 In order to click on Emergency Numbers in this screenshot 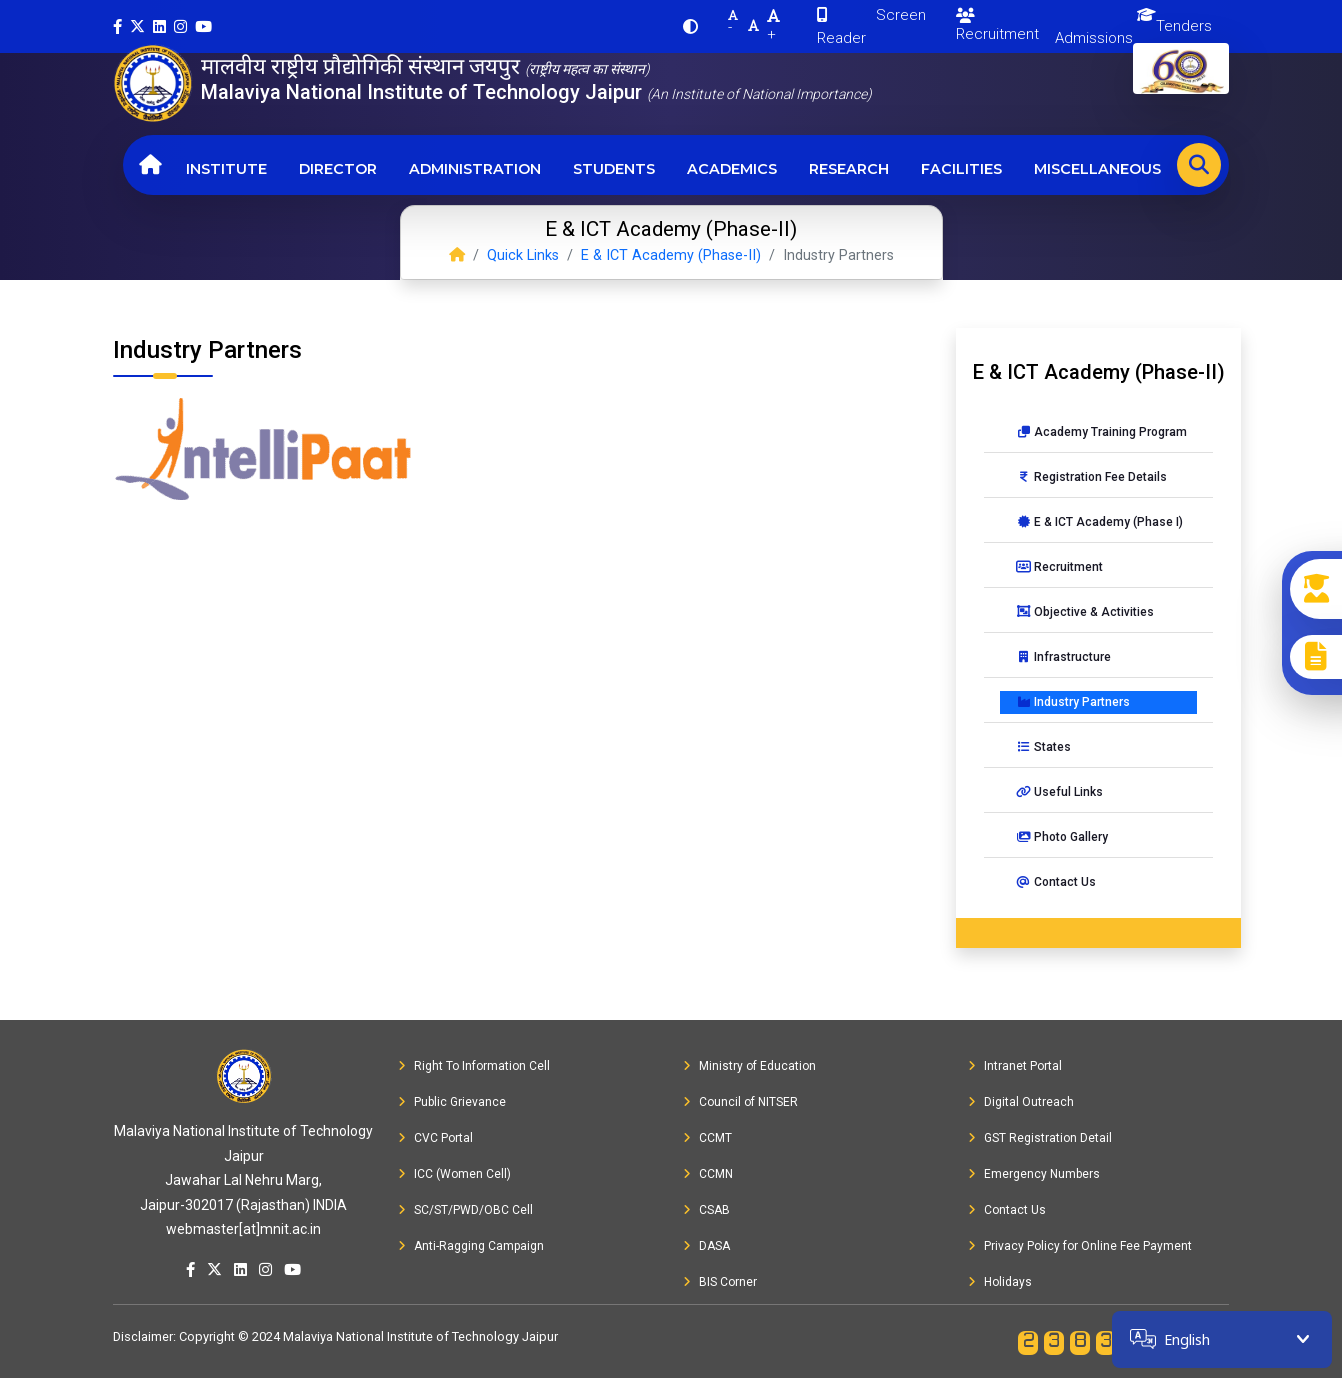, I will do `click(1034, 1174)`.